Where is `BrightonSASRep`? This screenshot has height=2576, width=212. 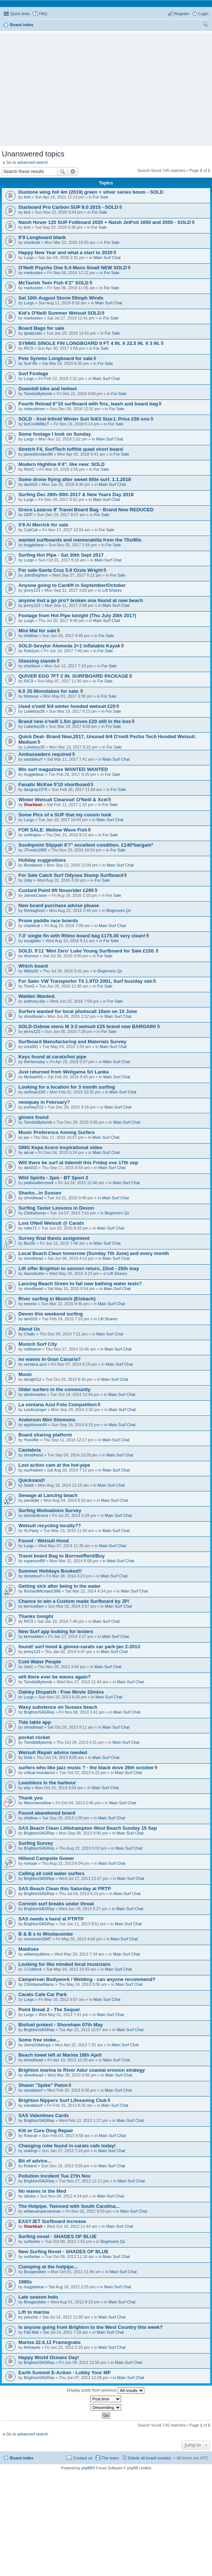
BrightonSASRep is located at coordinates (39, 1712).